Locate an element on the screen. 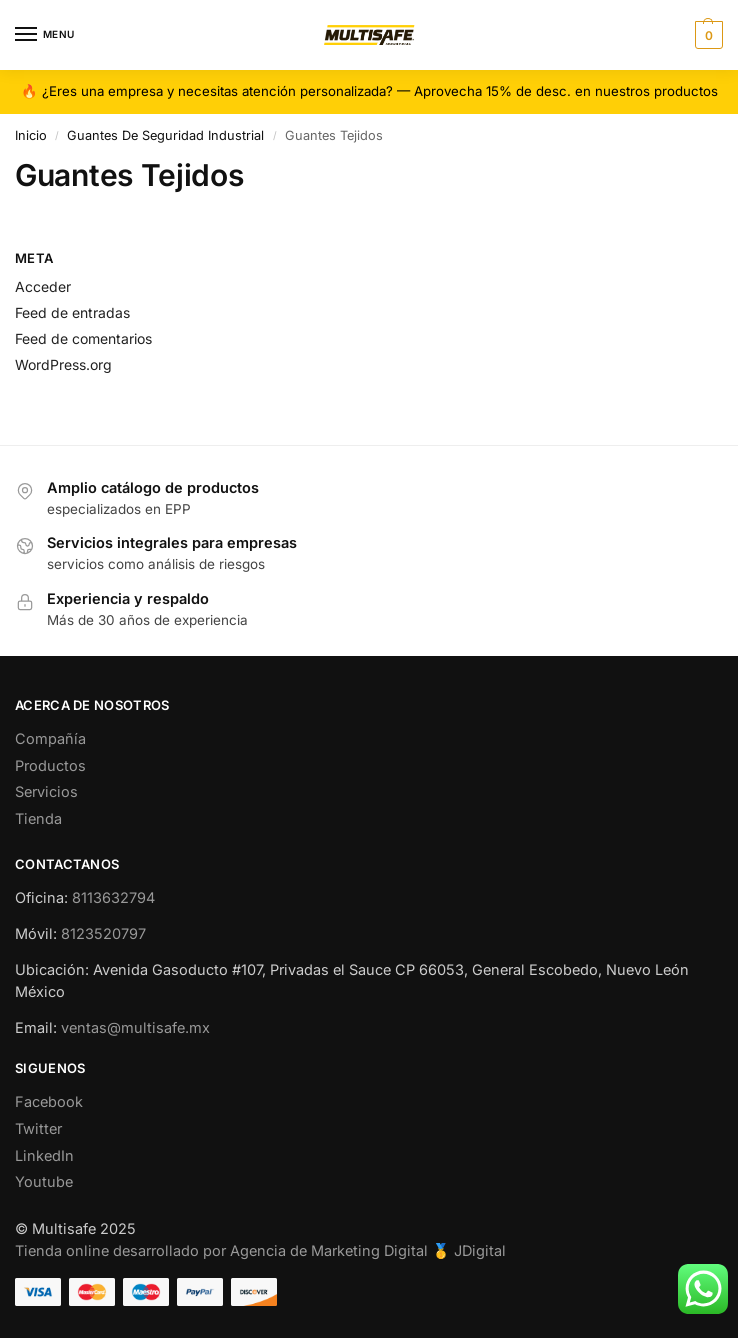 Image resolution: width=753 pixels, height=1339 pixels. Productos is located at coordinates (50, 765).